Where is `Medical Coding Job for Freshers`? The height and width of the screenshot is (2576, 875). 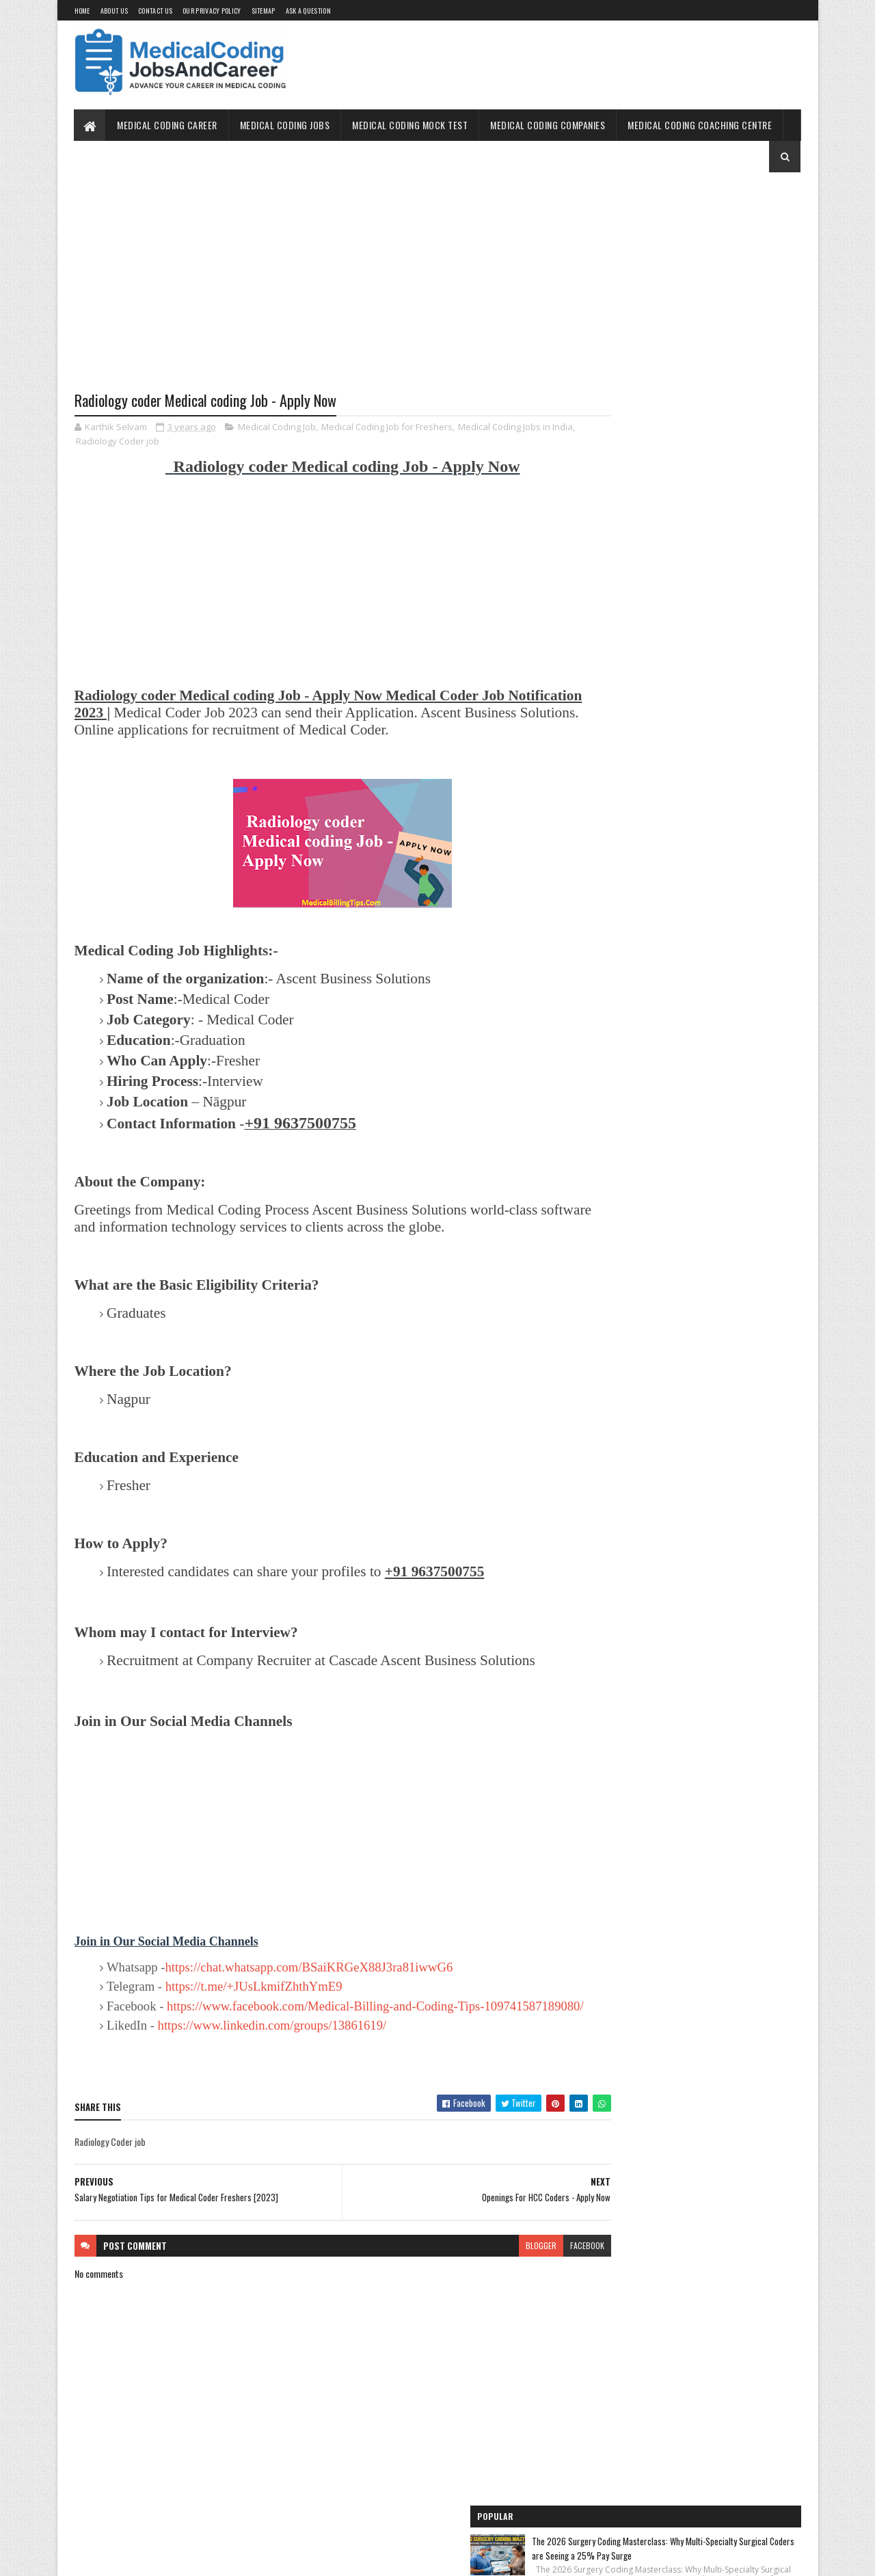 Medical Coding Job for Freshers is located at coordinates (387, 428).